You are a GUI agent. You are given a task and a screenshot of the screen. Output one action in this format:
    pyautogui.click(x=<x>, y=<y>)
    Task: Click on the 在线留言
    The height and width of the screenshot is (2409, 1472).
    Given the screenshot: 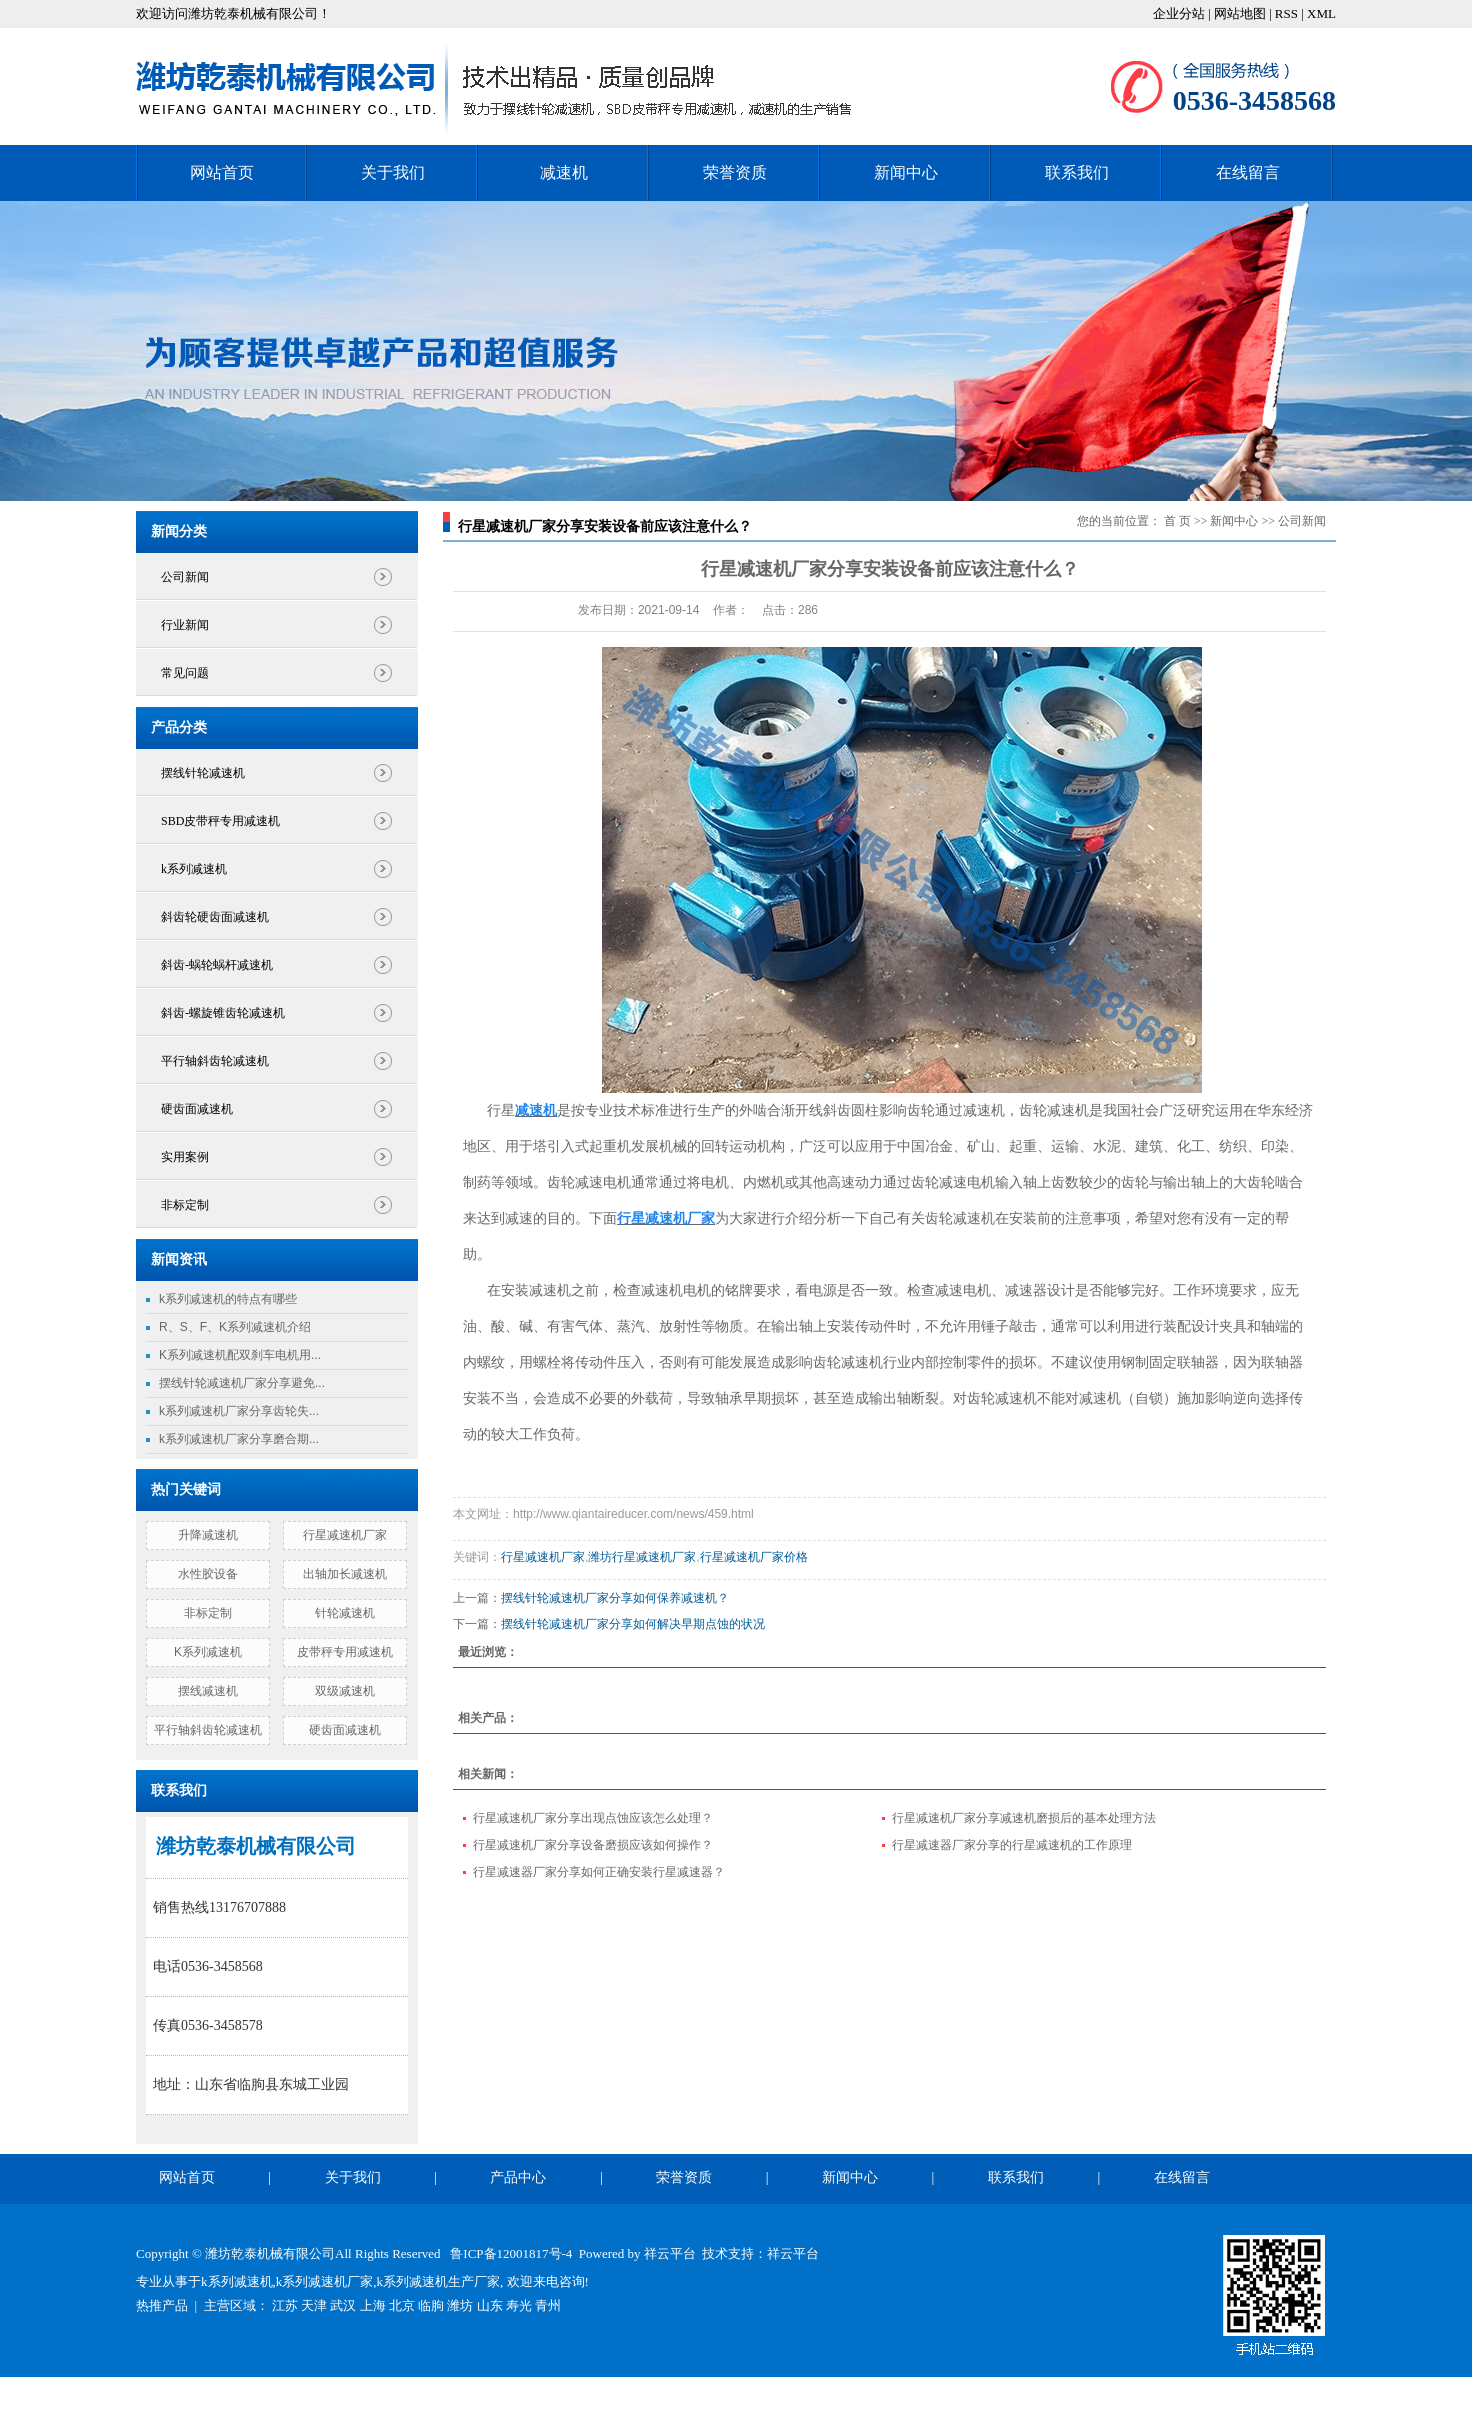 What is the action you would take?
    pyautogui.click(x=1248, y=172)
    